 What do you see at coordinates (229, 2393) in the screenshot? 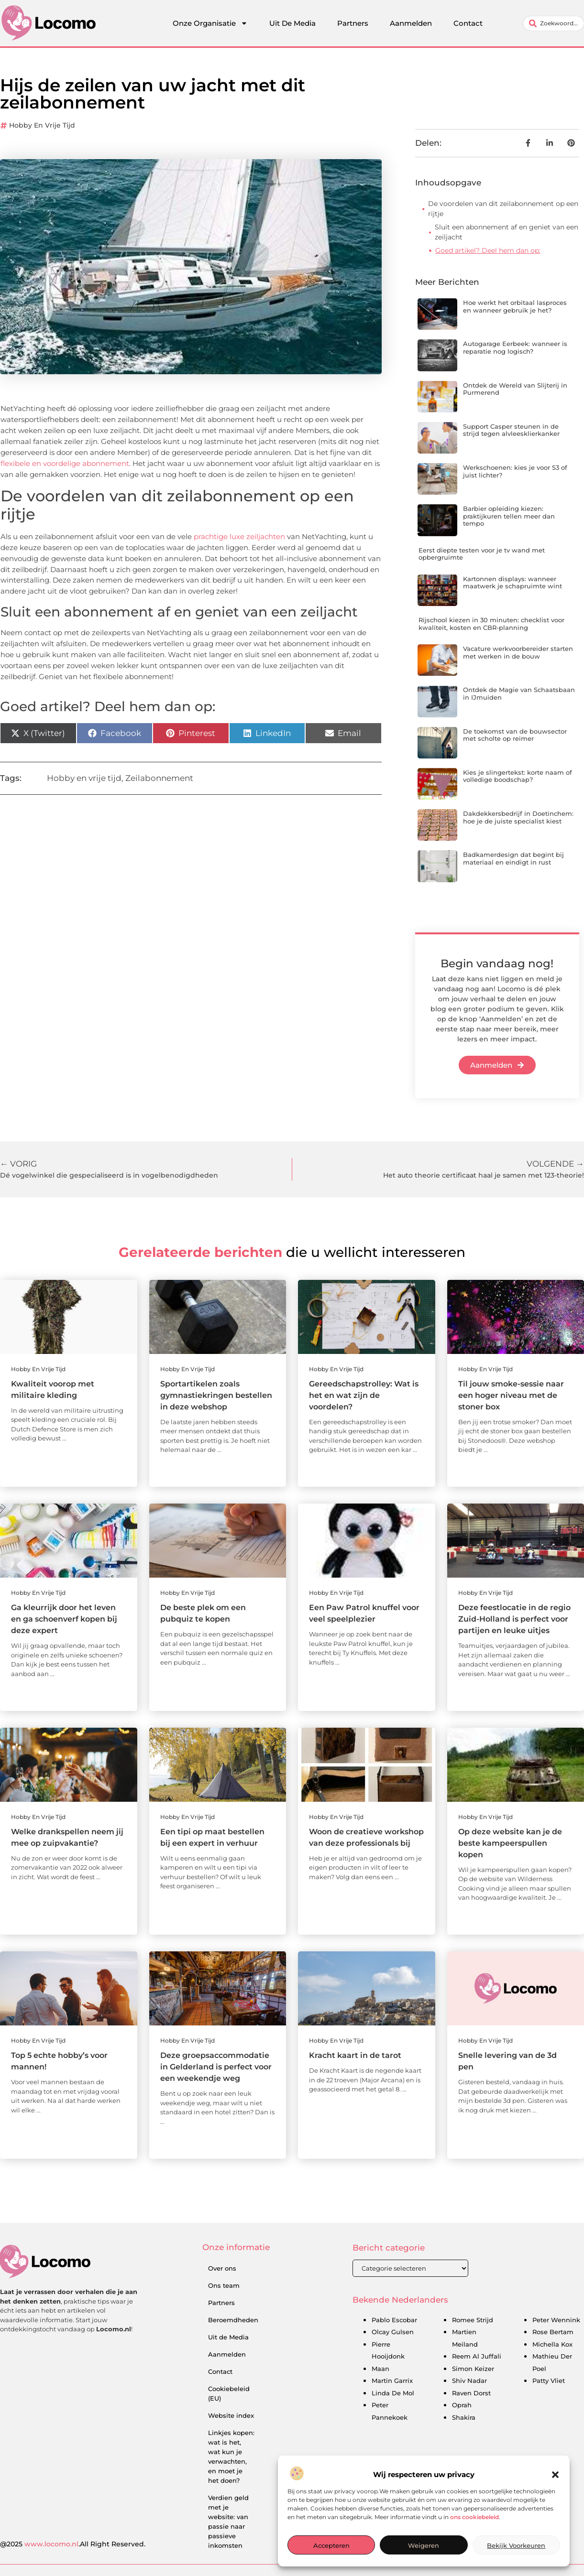
I see `Cookiebeleid (EU)` at bounding box center [229, 2393].